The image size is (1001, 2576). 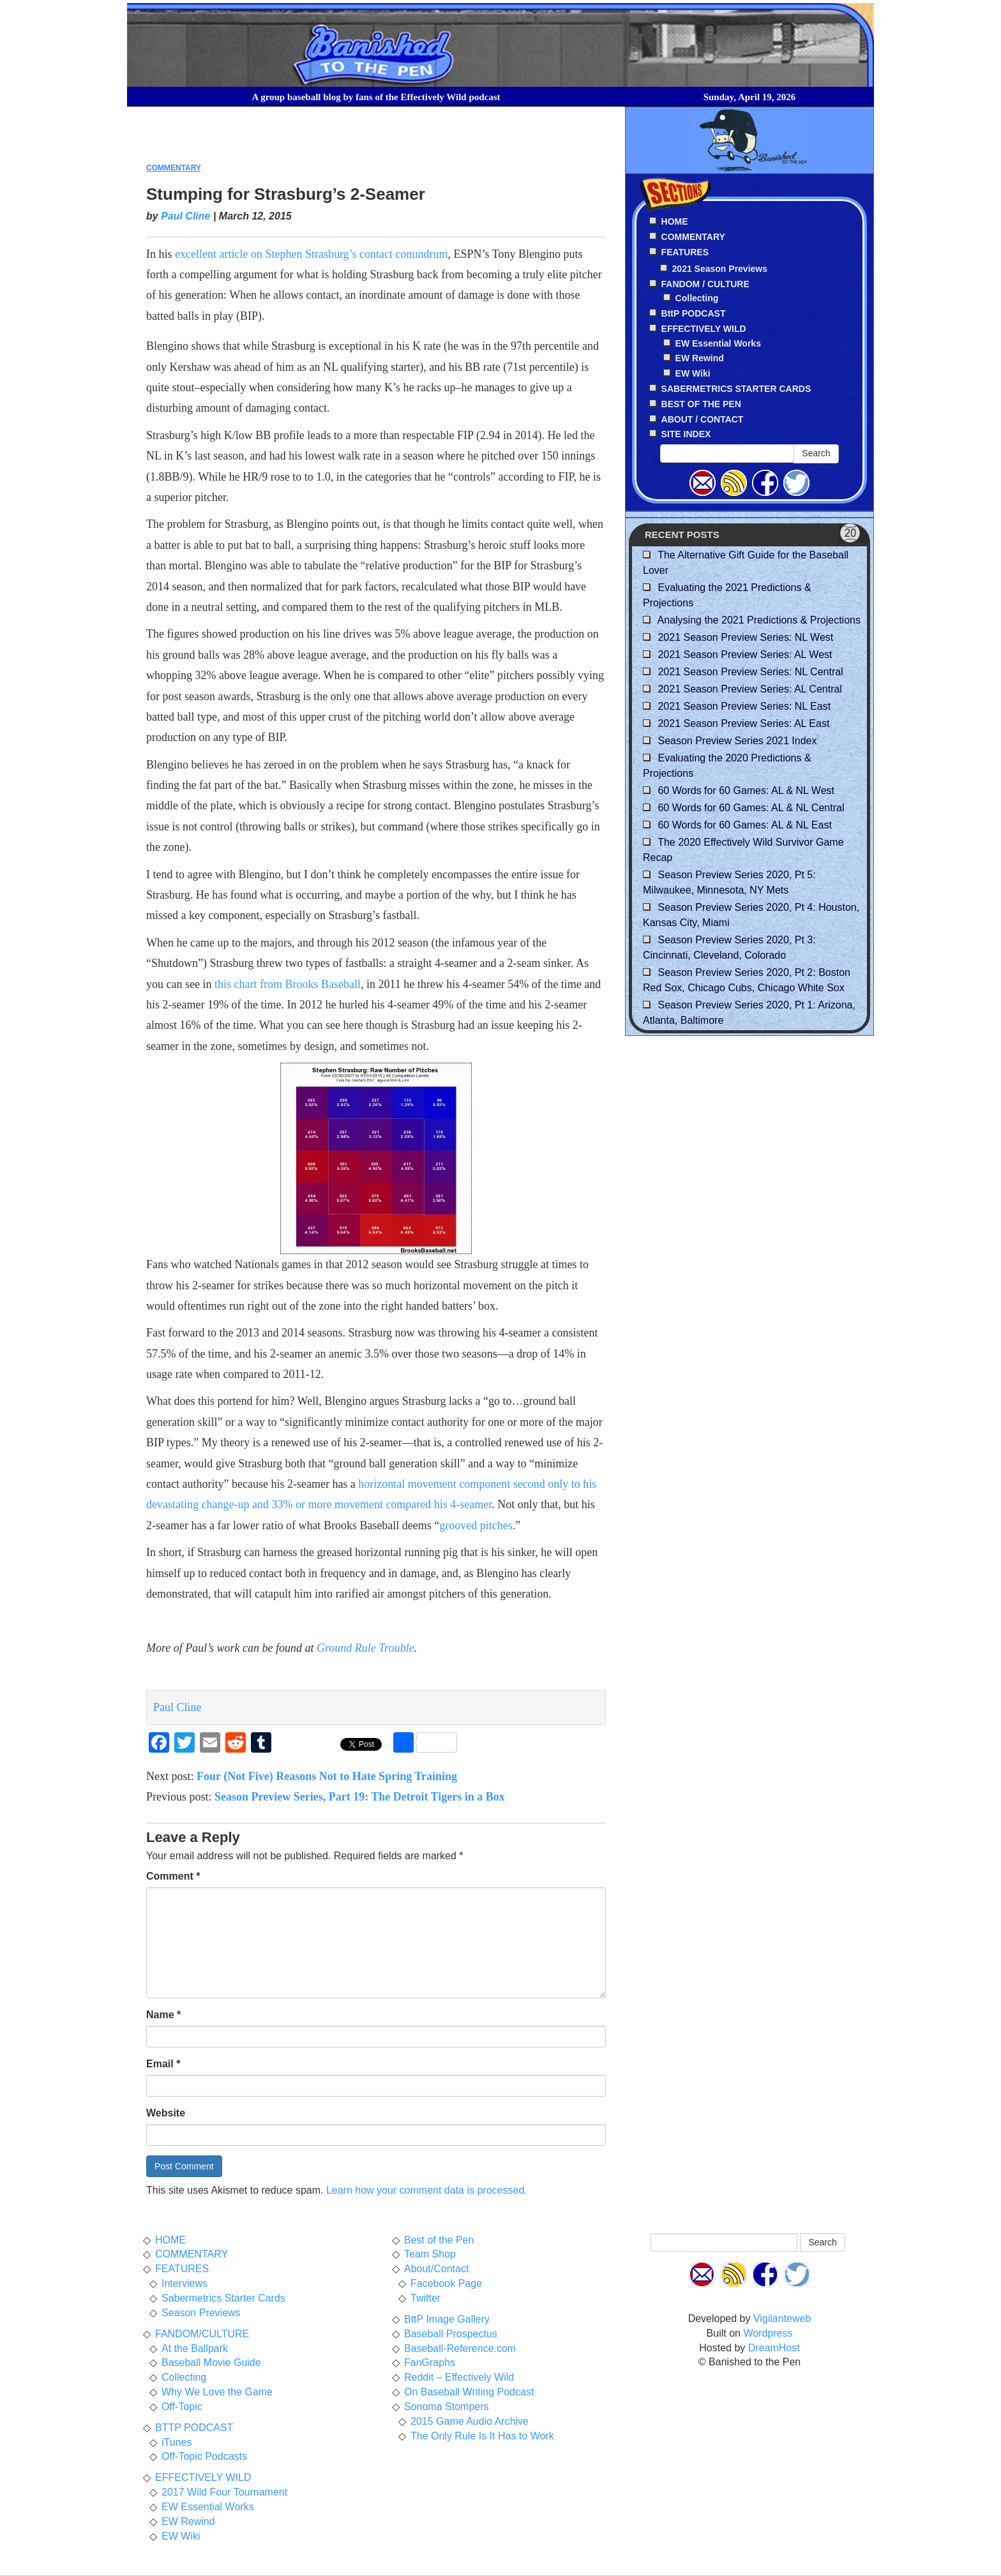 I want to click on Team Shop, so click(x=430, y=2254).